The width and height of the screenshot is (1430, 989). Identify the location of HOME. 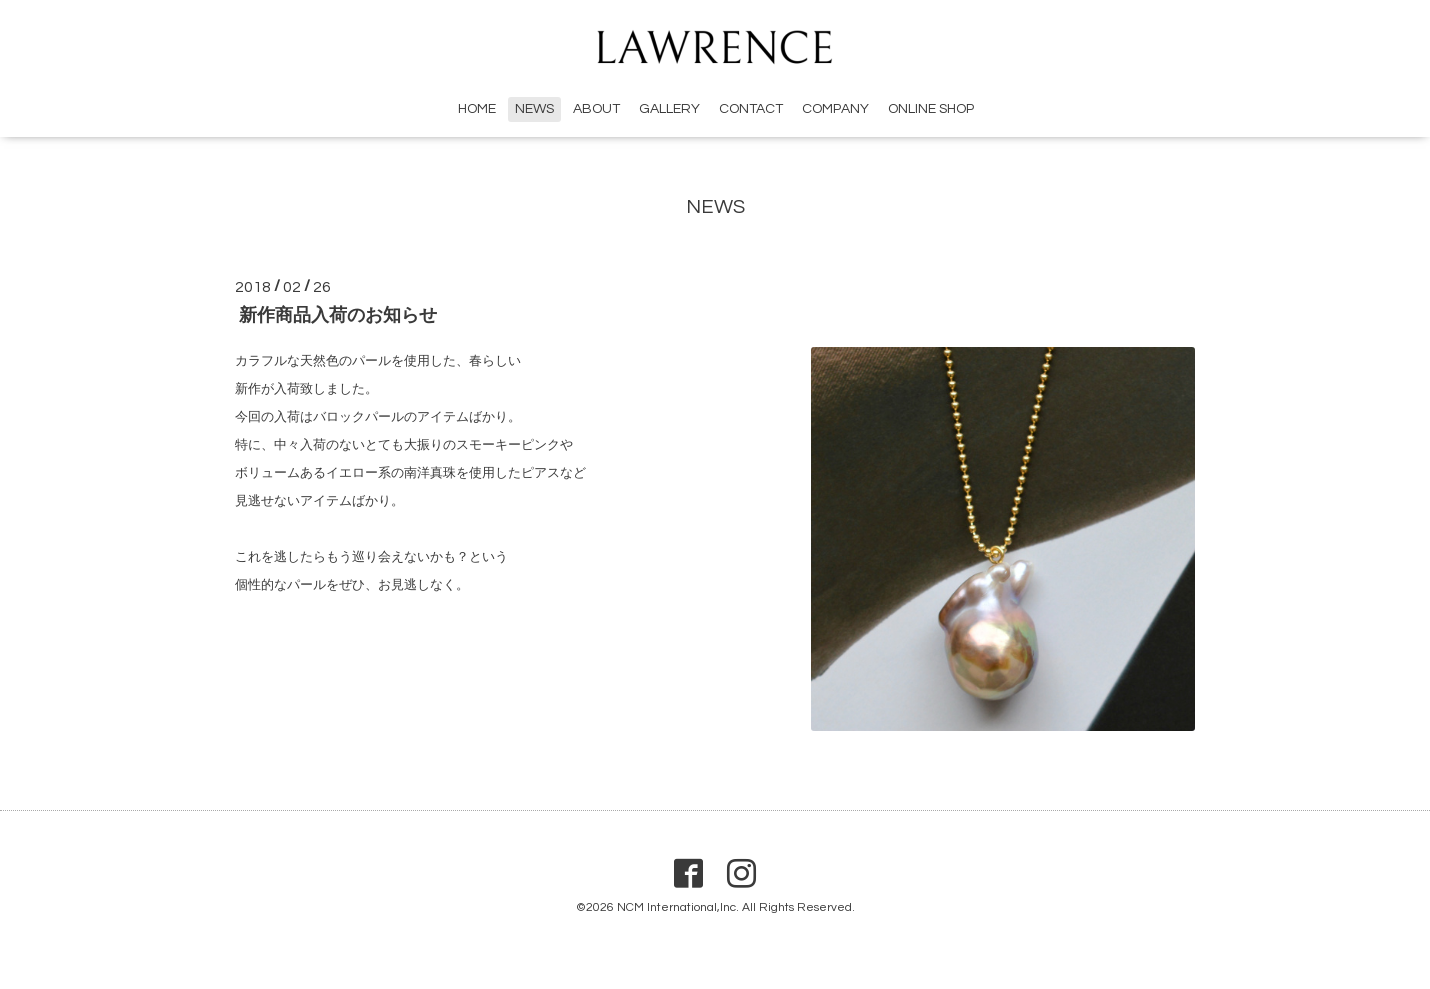
(477, 109).